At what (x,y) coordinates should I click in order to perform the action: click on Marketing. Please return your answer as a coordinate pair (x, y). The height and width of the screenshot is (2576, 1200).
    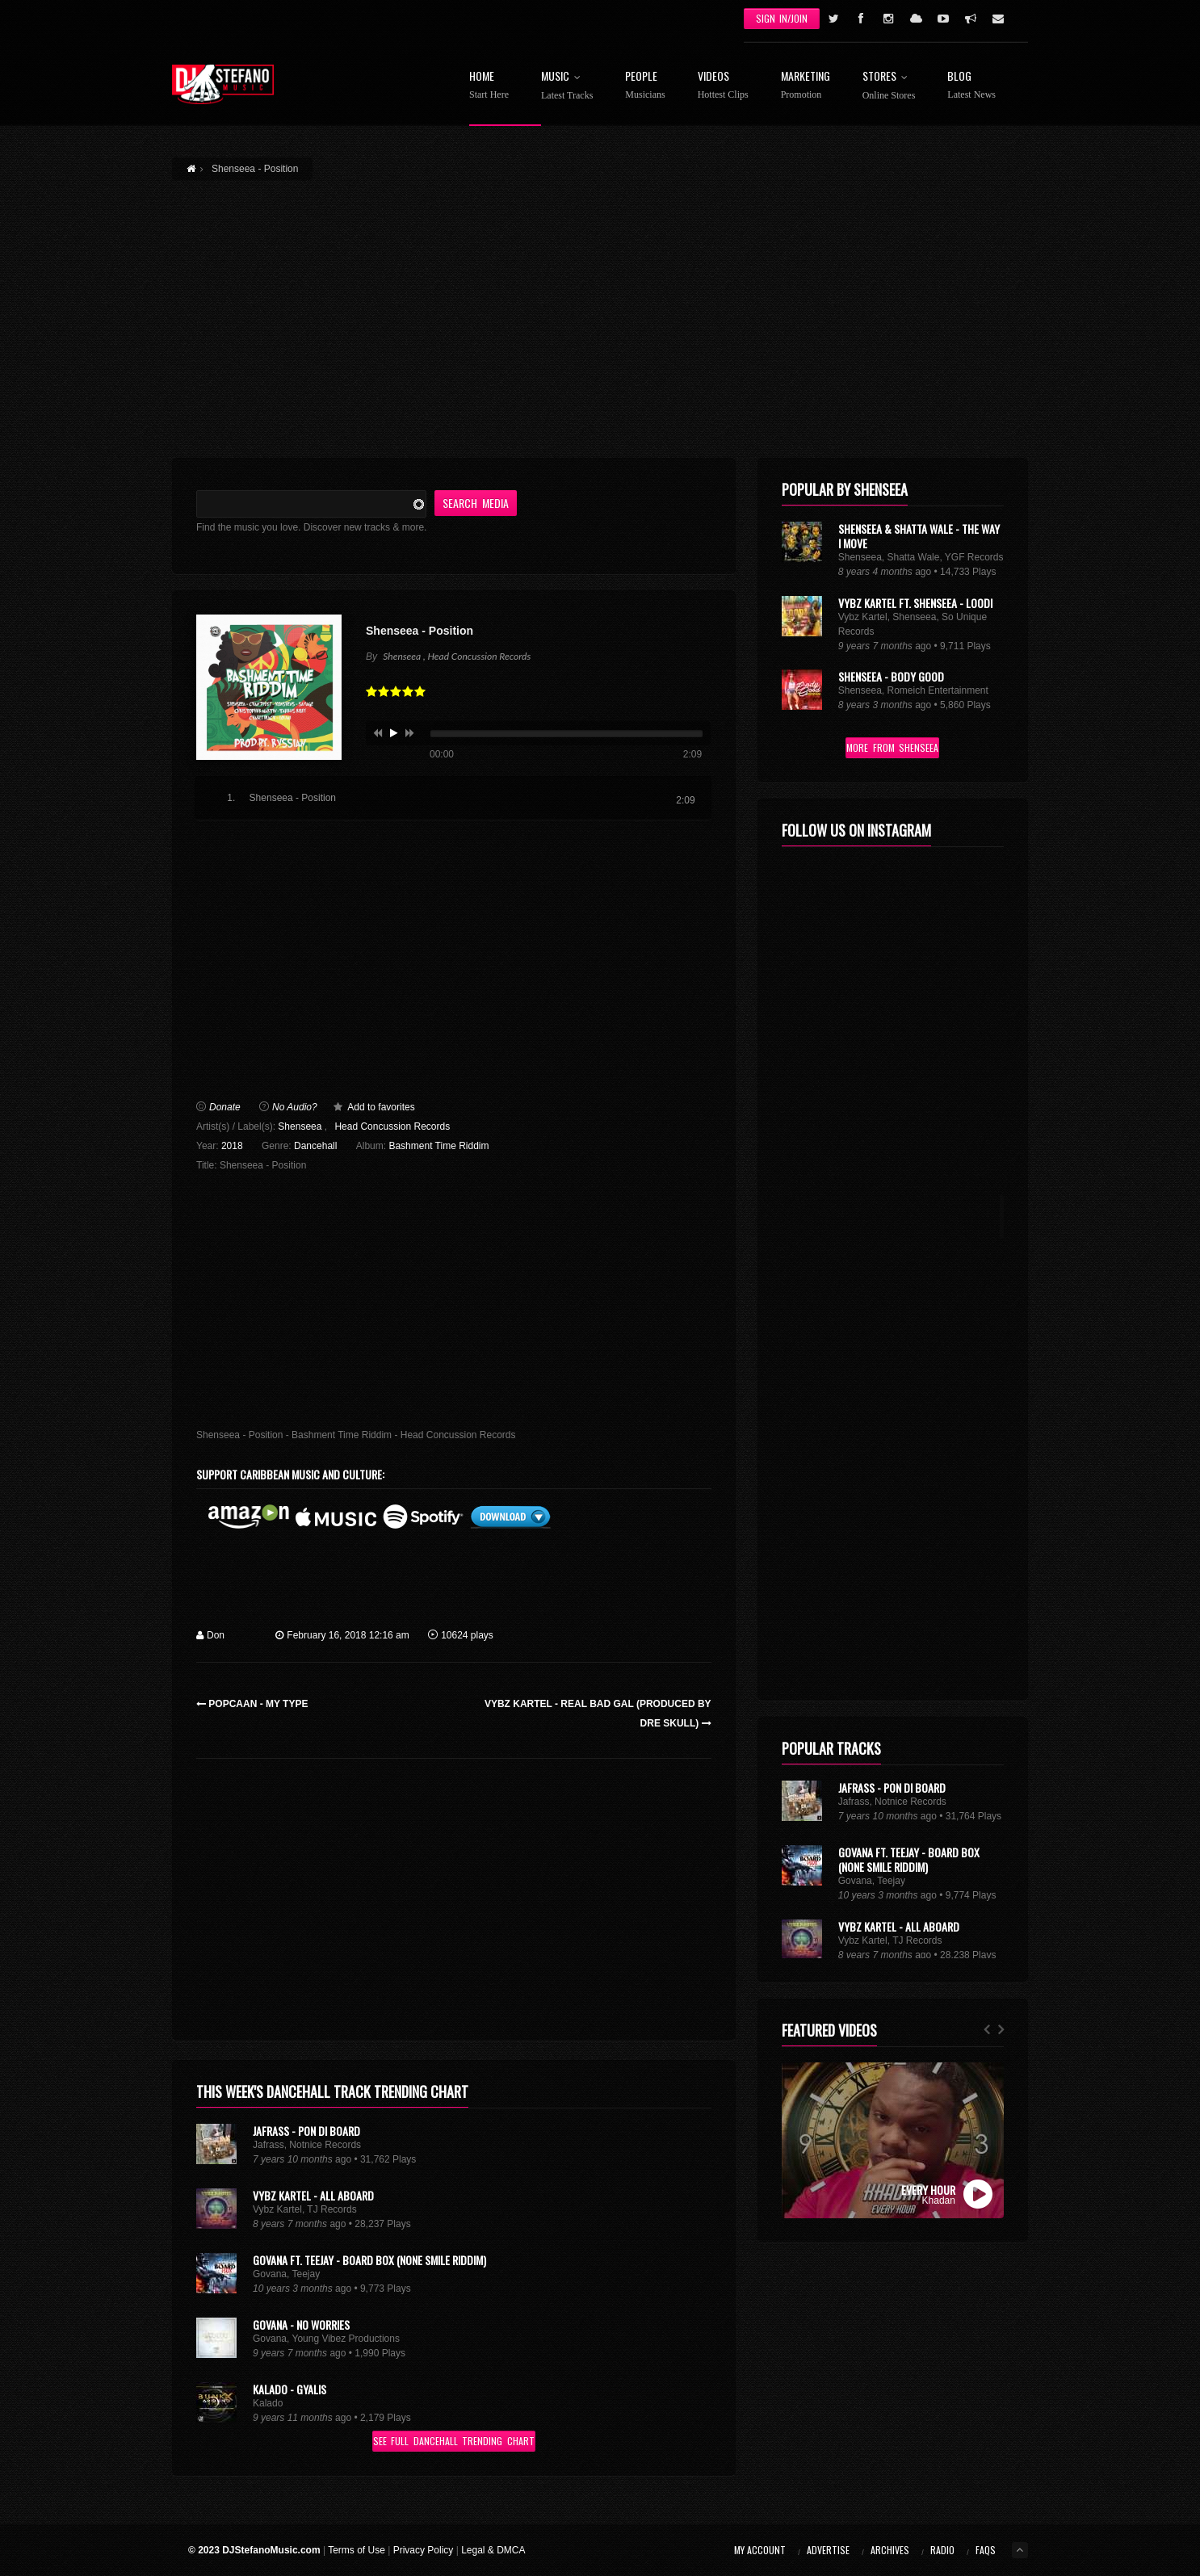
    Looking at the image, I should click on (805, 85).